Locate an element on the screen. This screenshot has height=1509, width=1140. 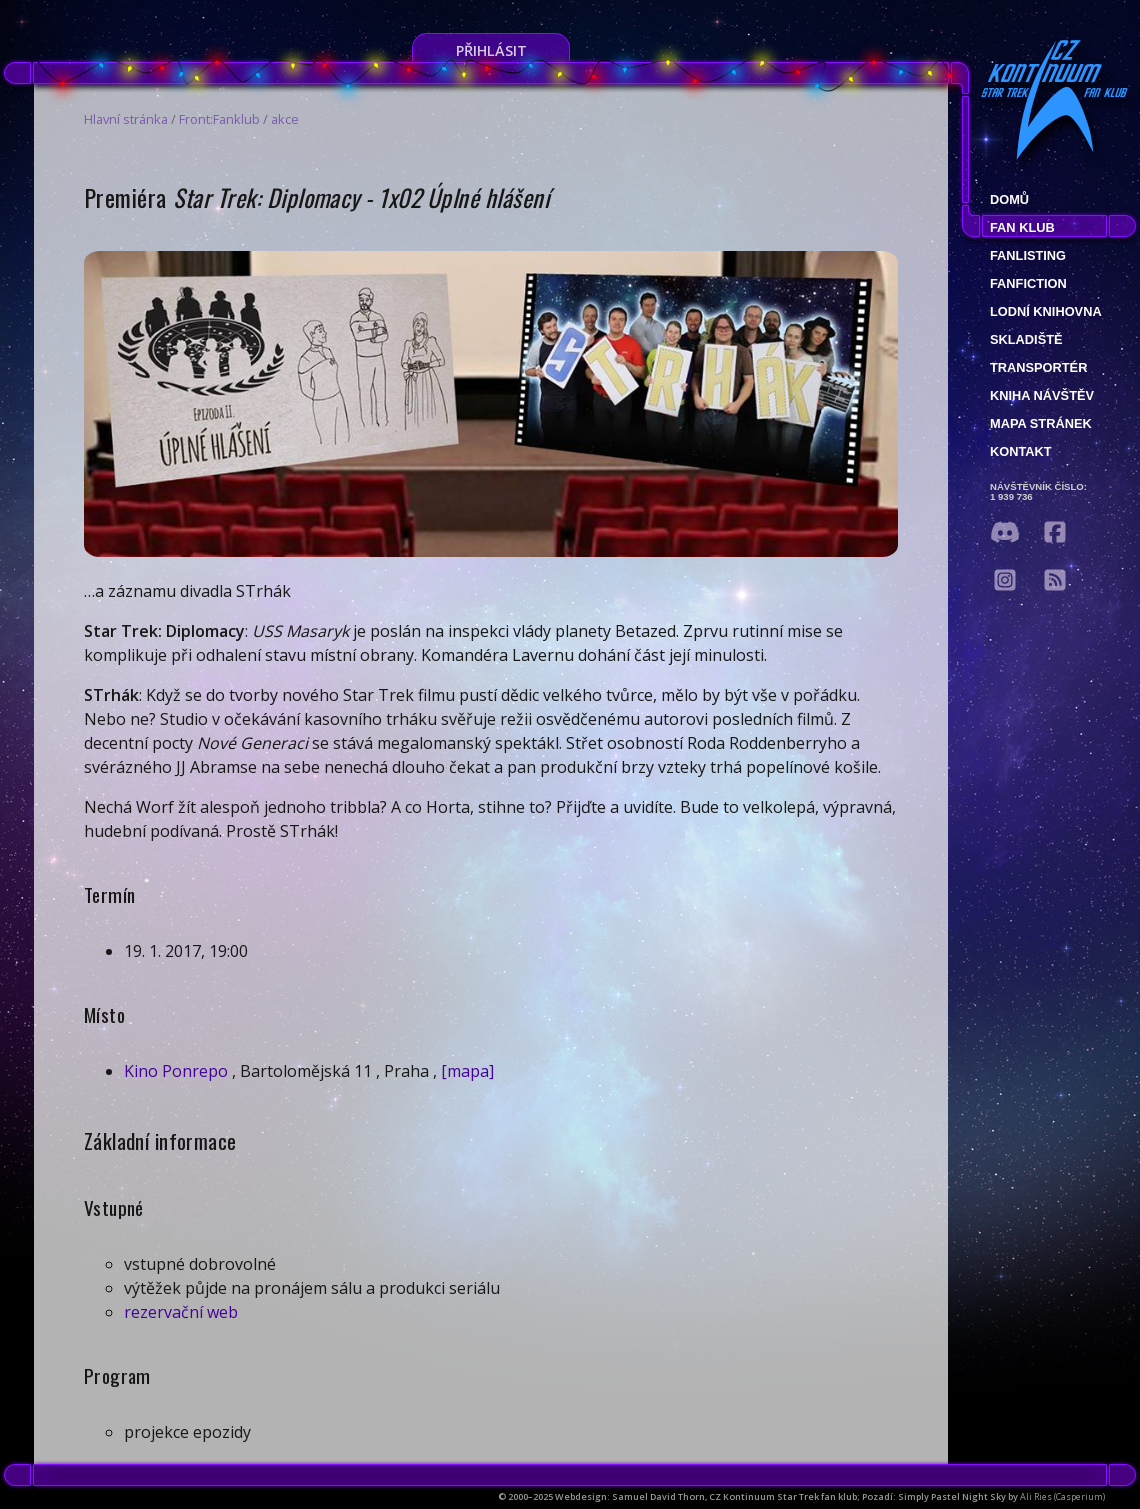
Ali Ries (Casperium) is located at coordinates (1062, 1496).